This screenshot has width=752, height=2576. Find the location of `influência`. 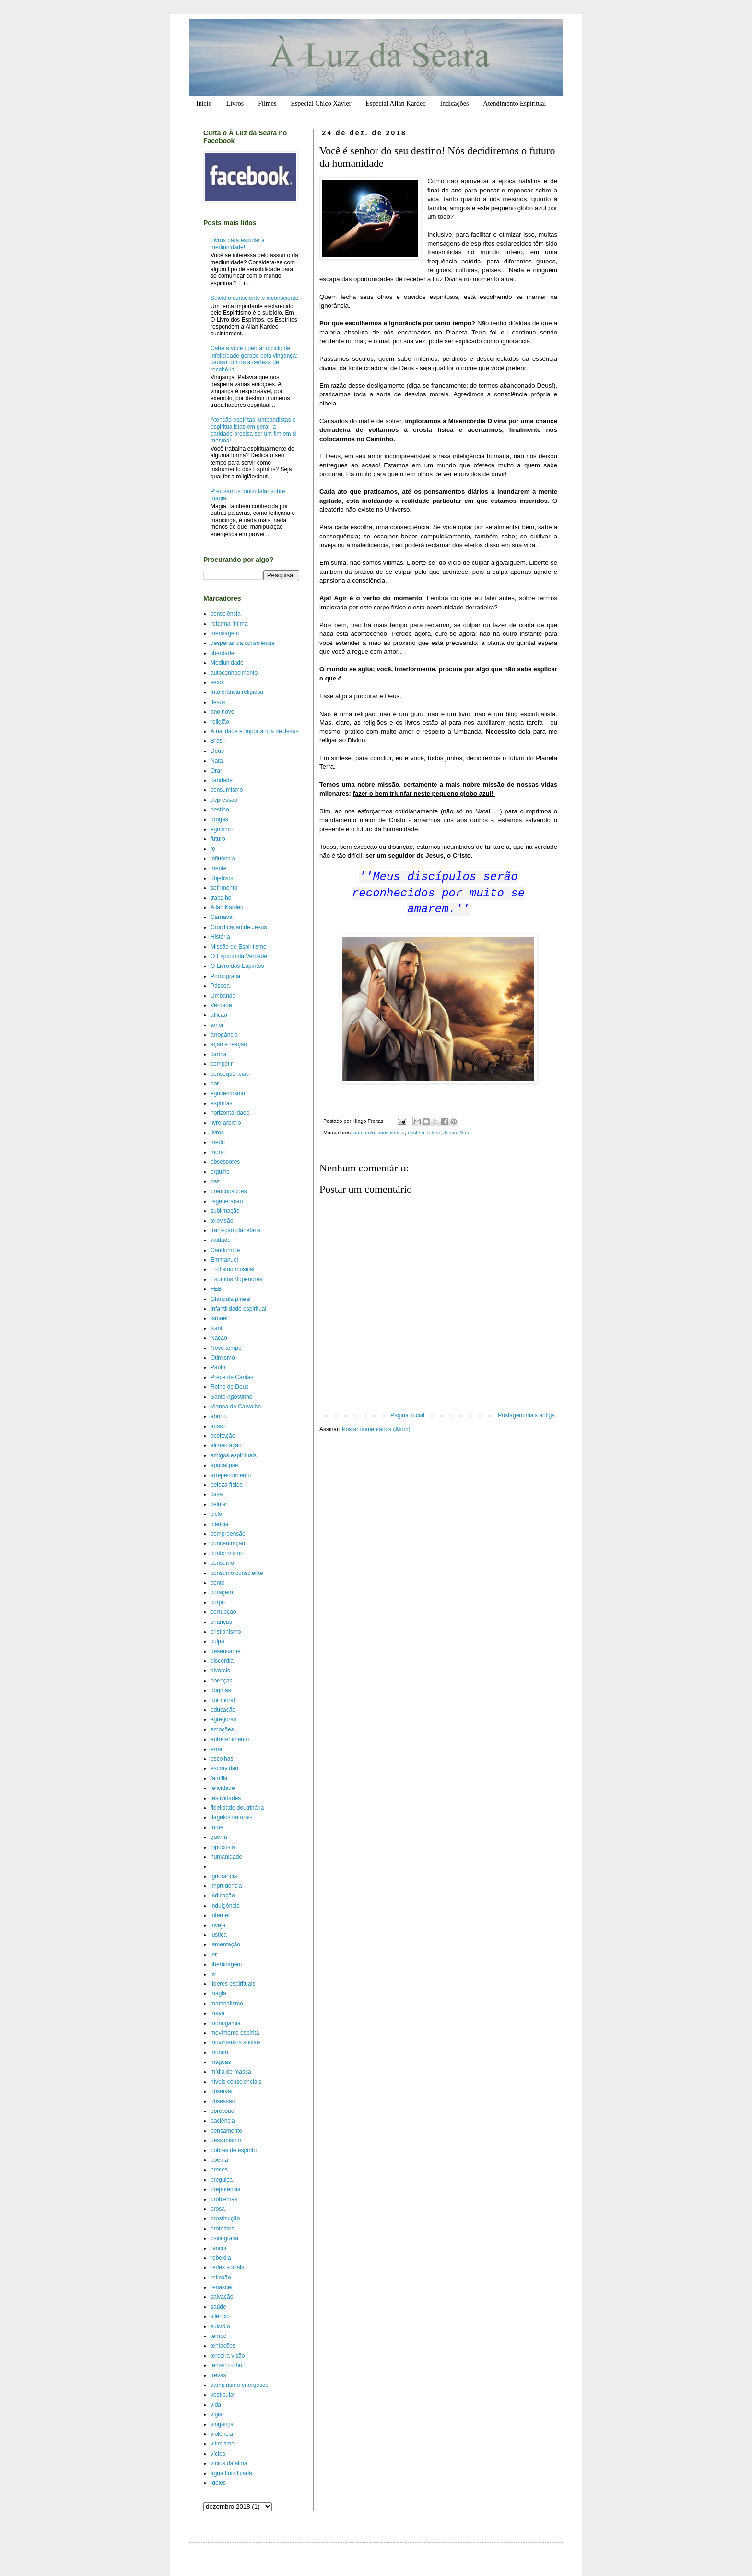

influência is located at coordinates (223, 858).